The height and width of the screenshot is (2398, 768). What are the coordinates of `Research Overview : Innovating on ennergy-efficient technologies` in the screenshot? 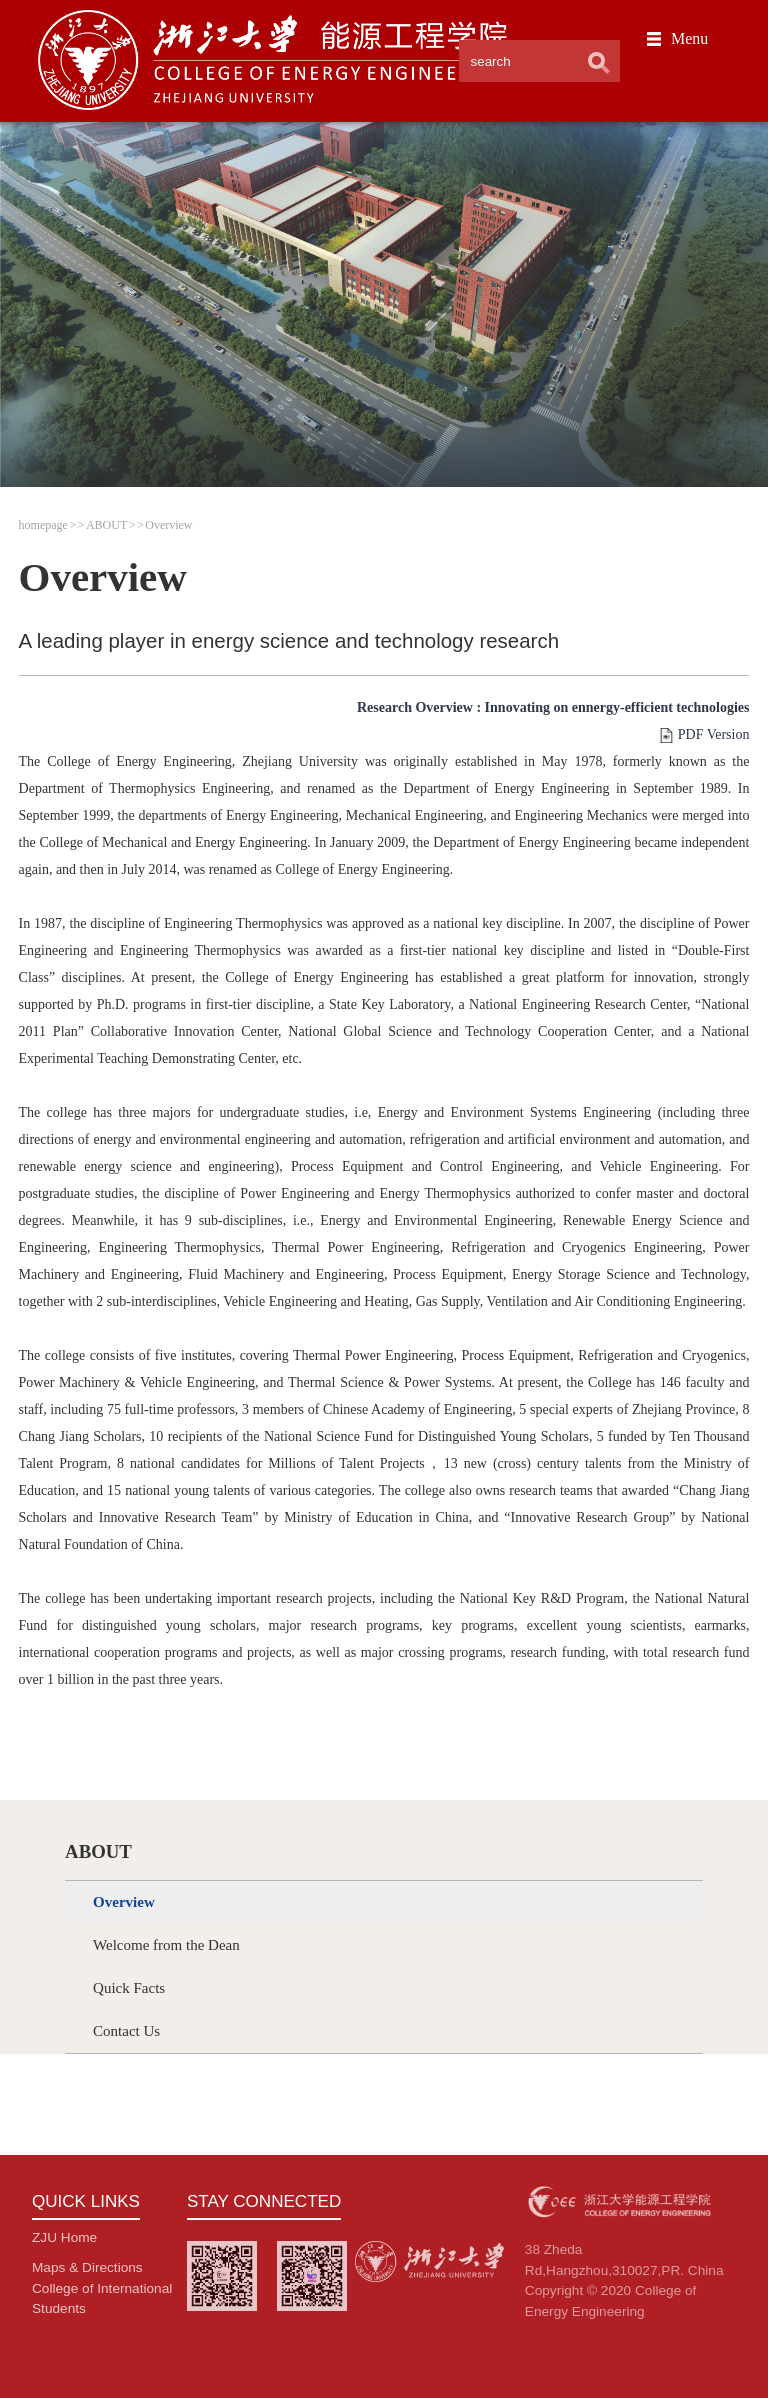 It's located at (553, 707).